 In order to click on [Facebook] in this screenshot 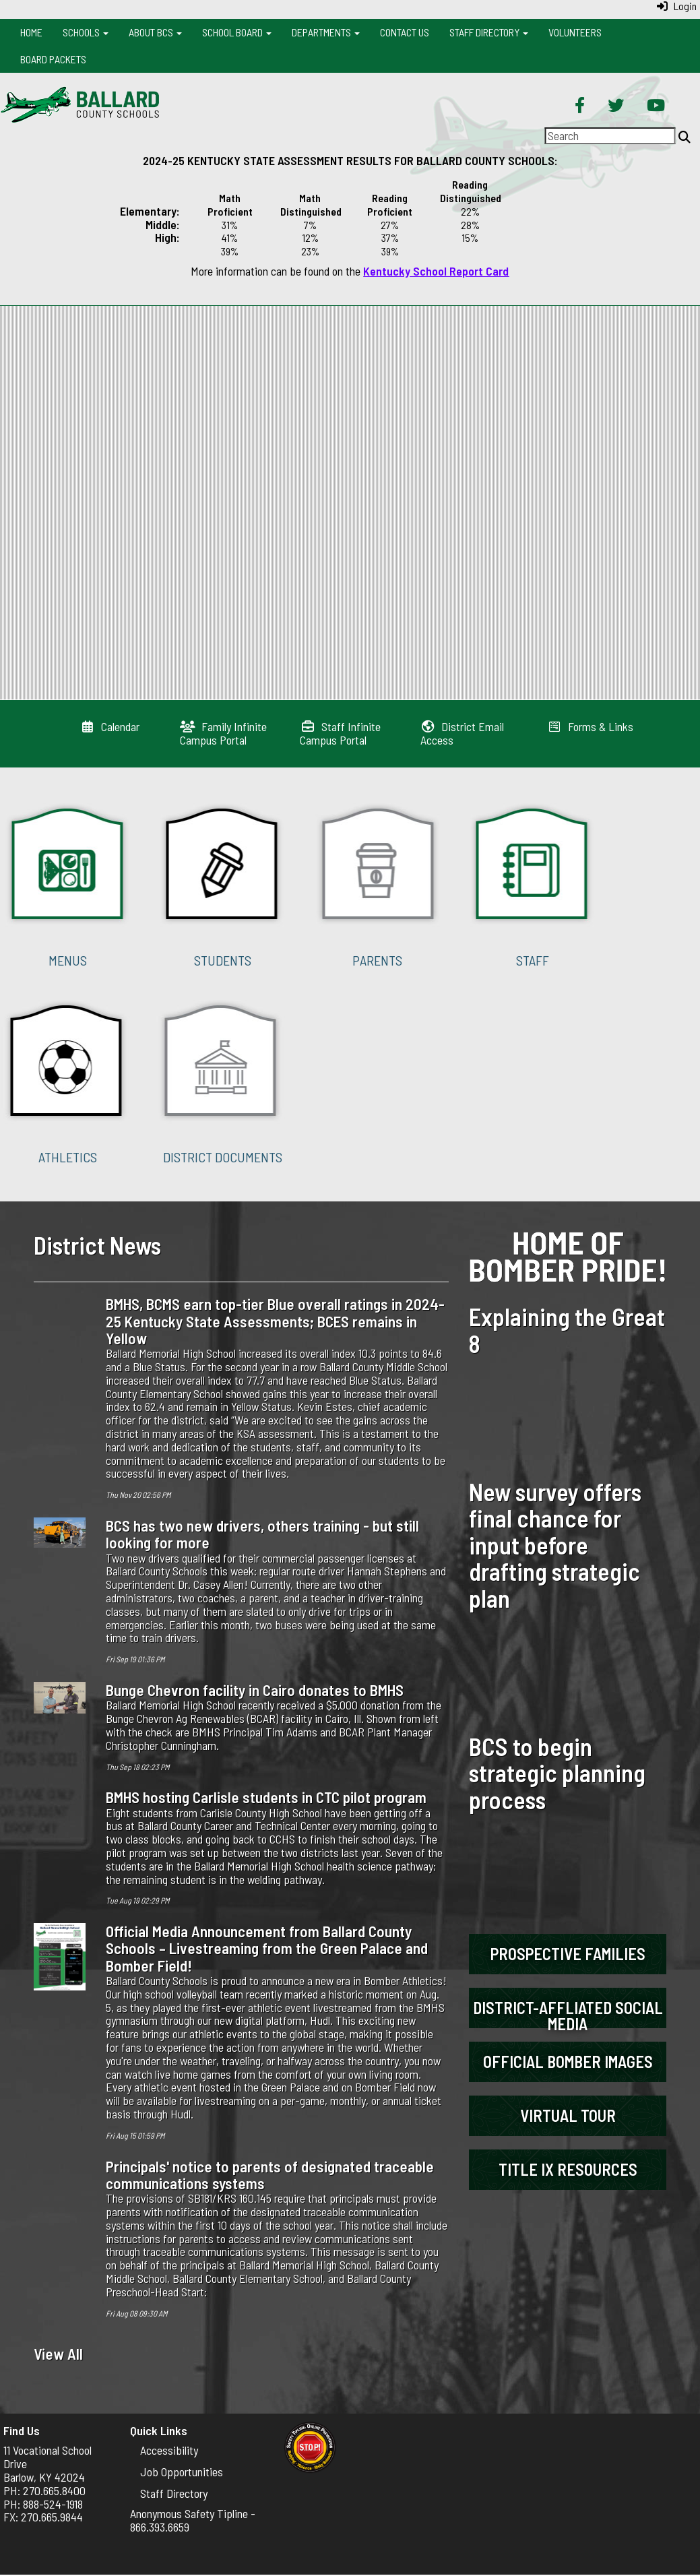, I will do `click(580, 106)`.